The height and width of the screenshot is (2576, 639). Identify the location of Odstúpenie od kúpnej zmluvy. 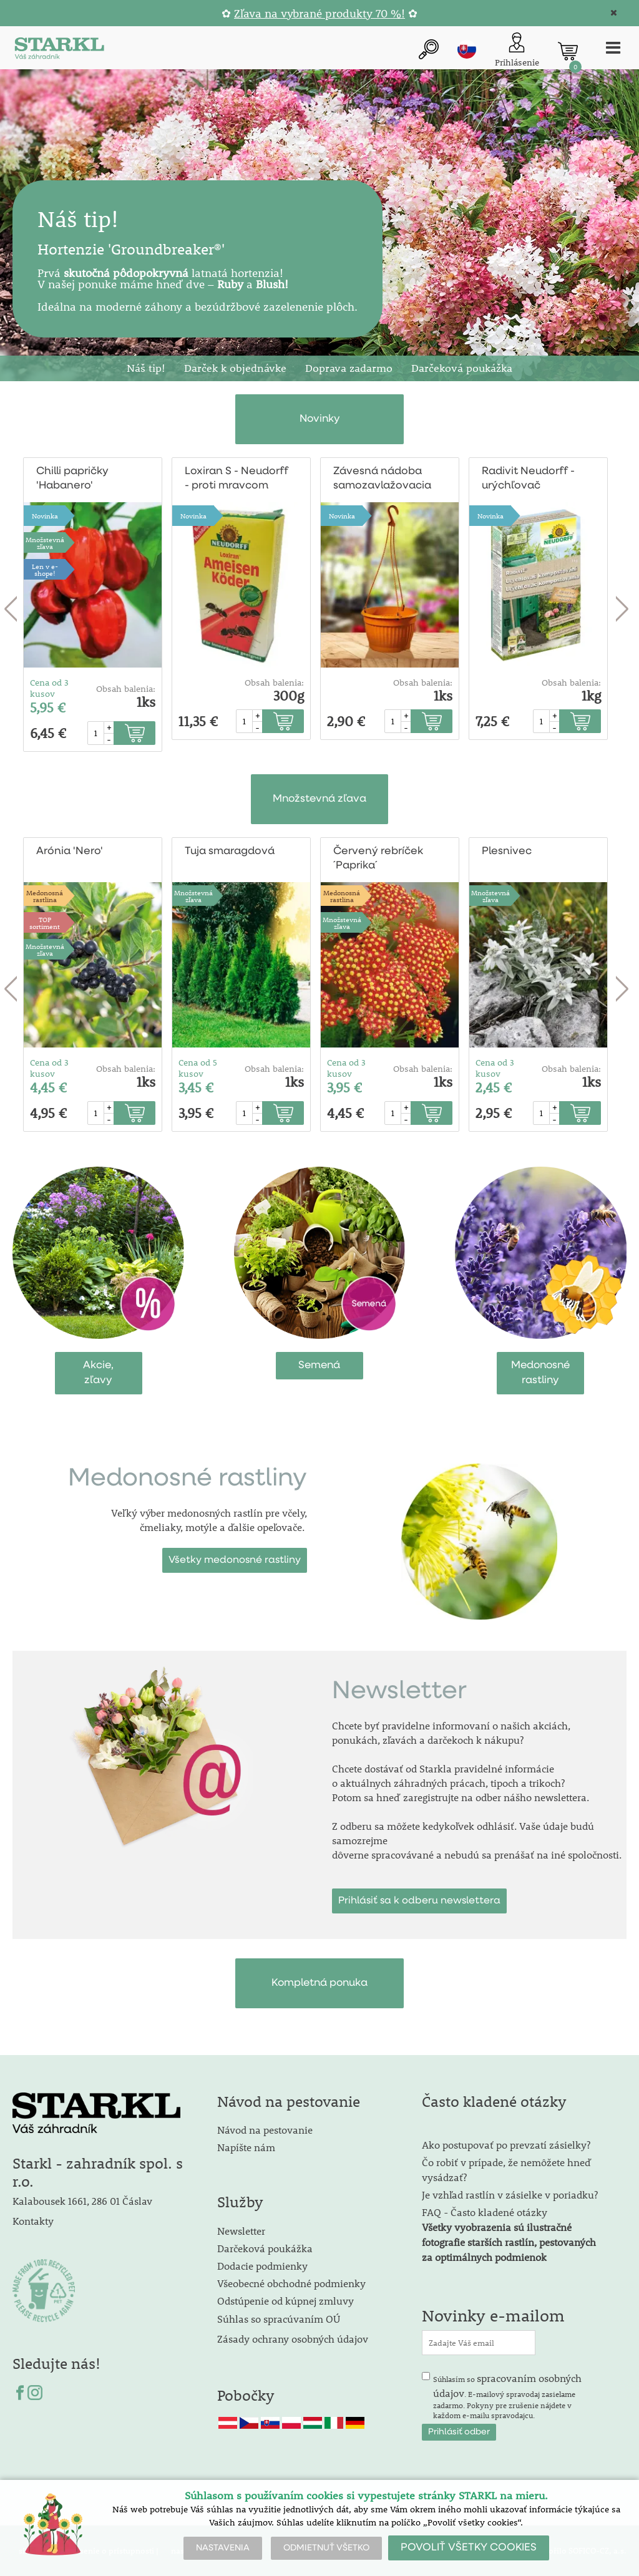
(285, 2300).